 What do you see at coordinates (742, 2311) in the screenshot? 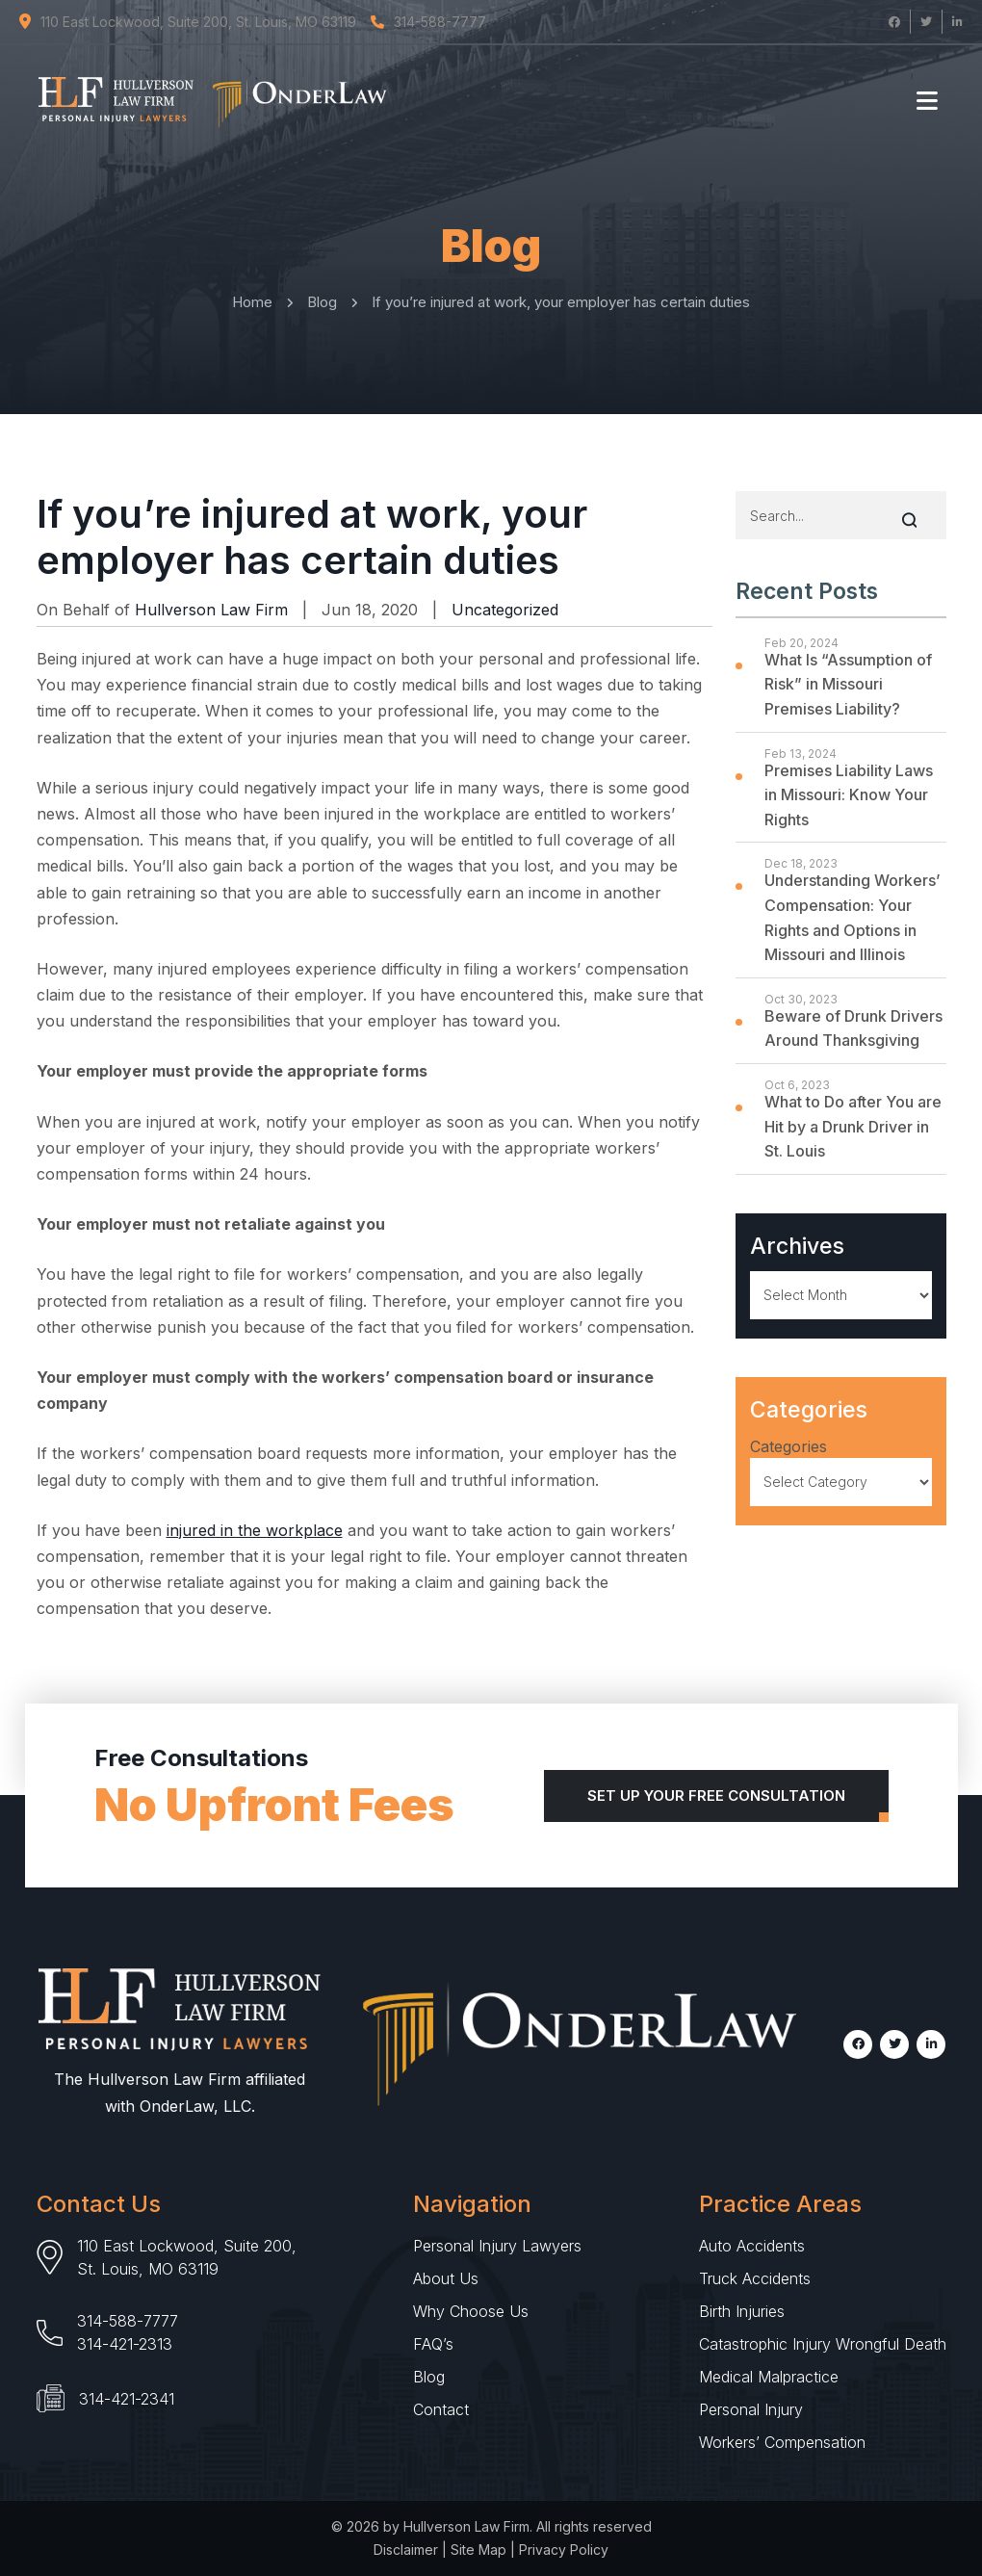
I see `Birth Injuries` at bounding box center [742, 2311].